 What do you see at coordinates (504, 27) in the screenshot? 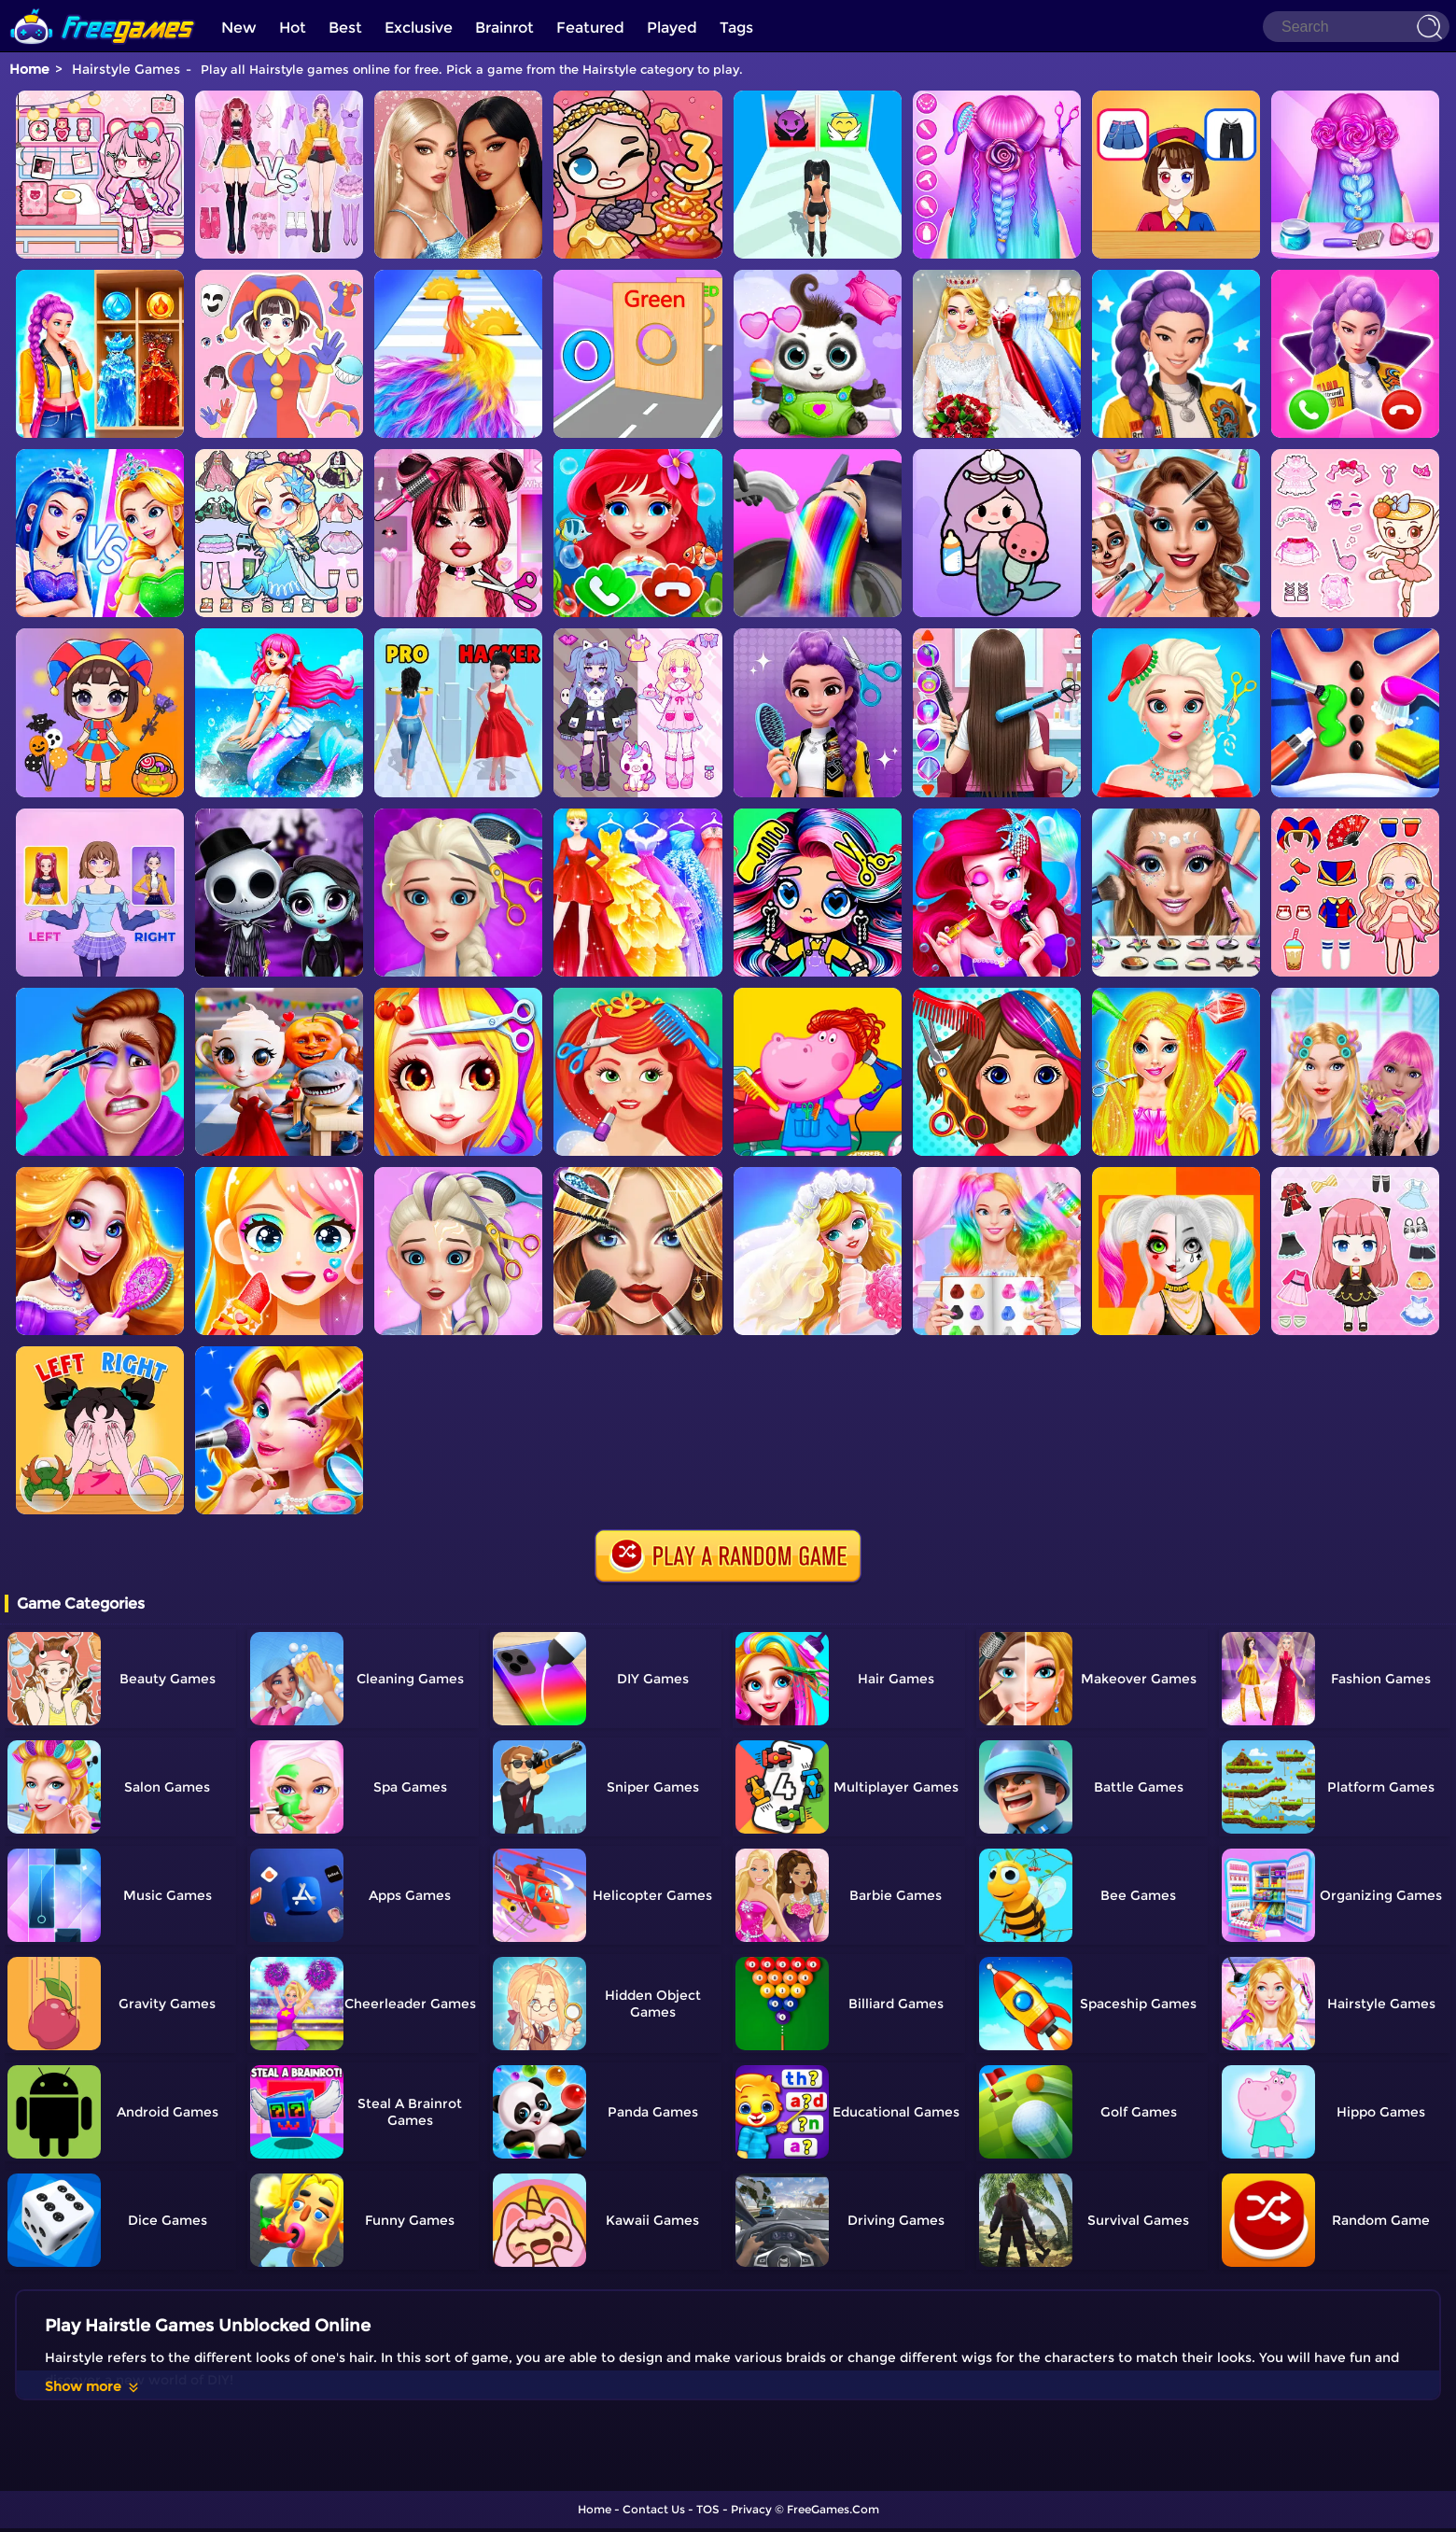
I see `Brainrot` at bounding box center [504, 27].